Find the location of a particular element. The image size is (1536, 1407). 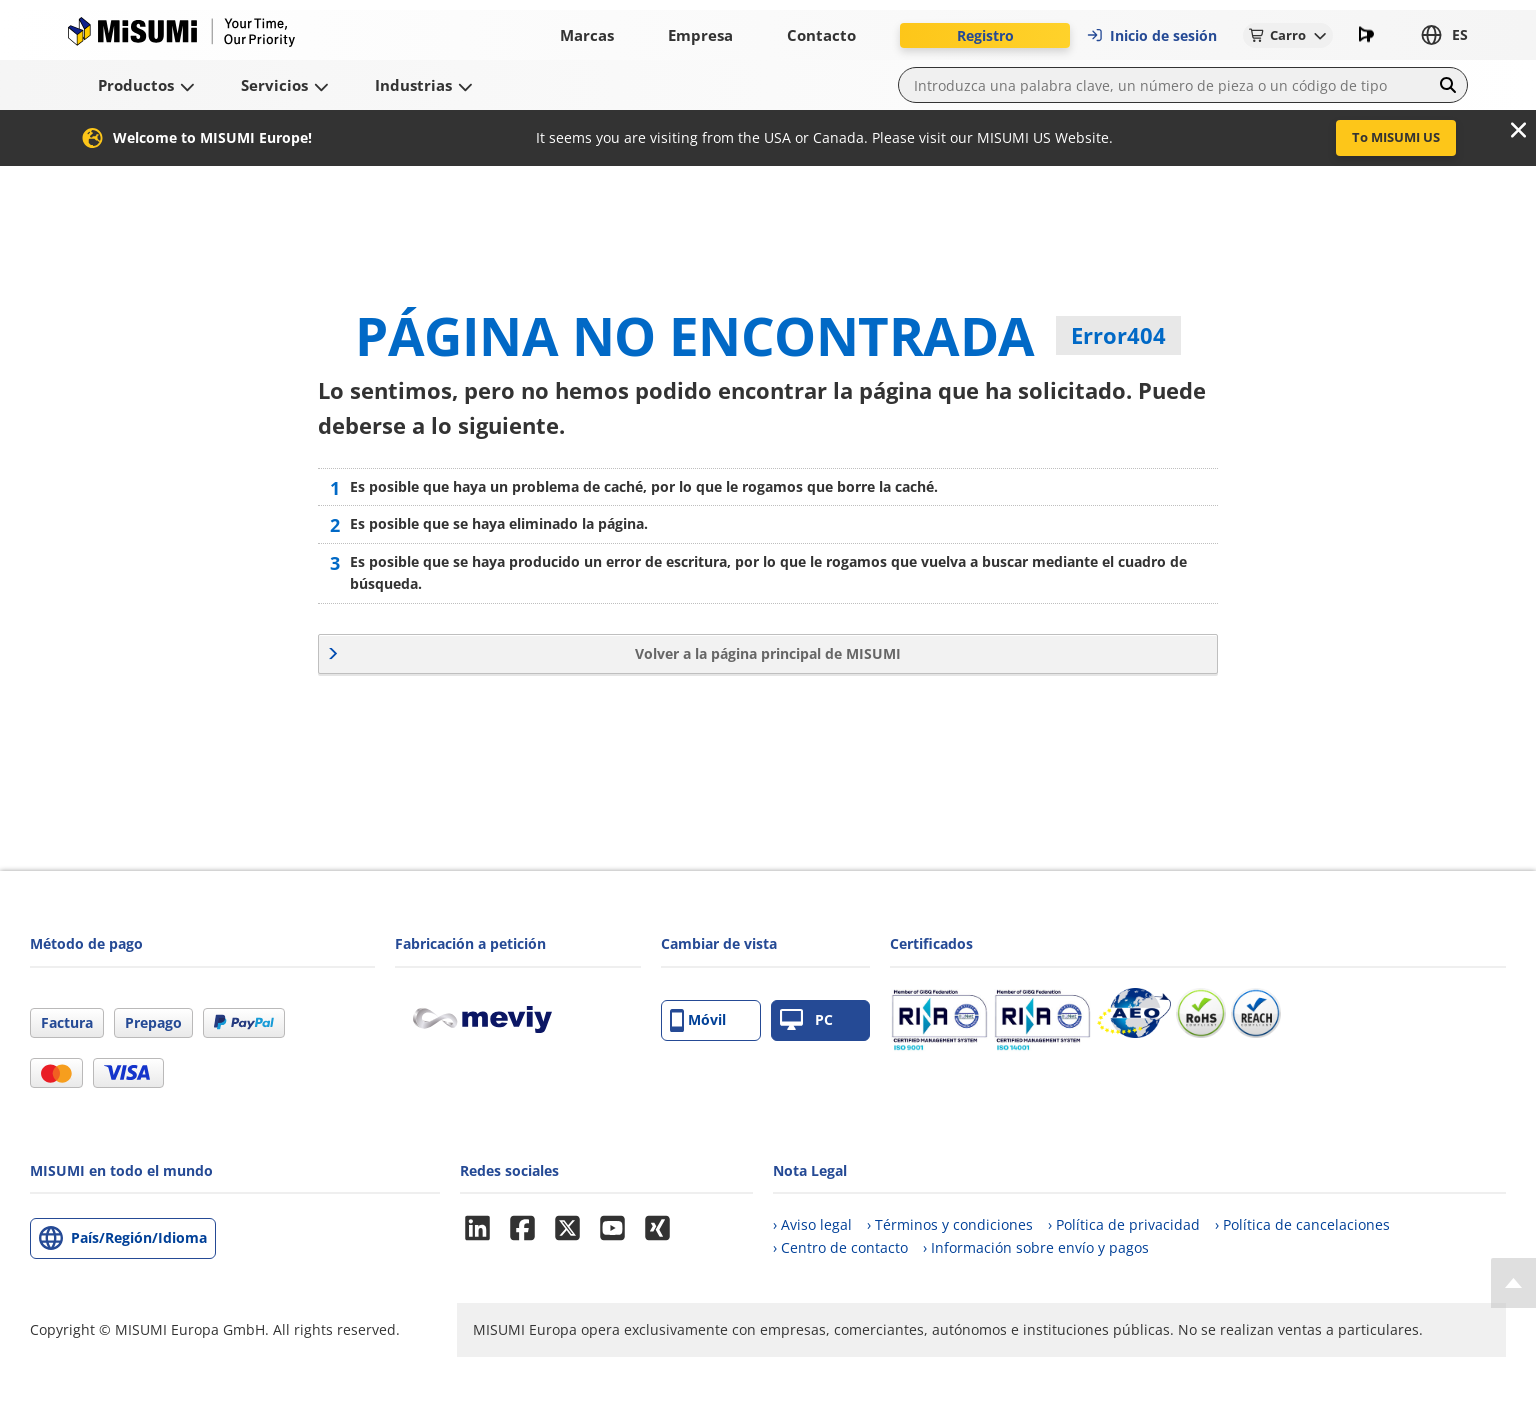

› Aviso legal is located at coordinates (812, 1224).